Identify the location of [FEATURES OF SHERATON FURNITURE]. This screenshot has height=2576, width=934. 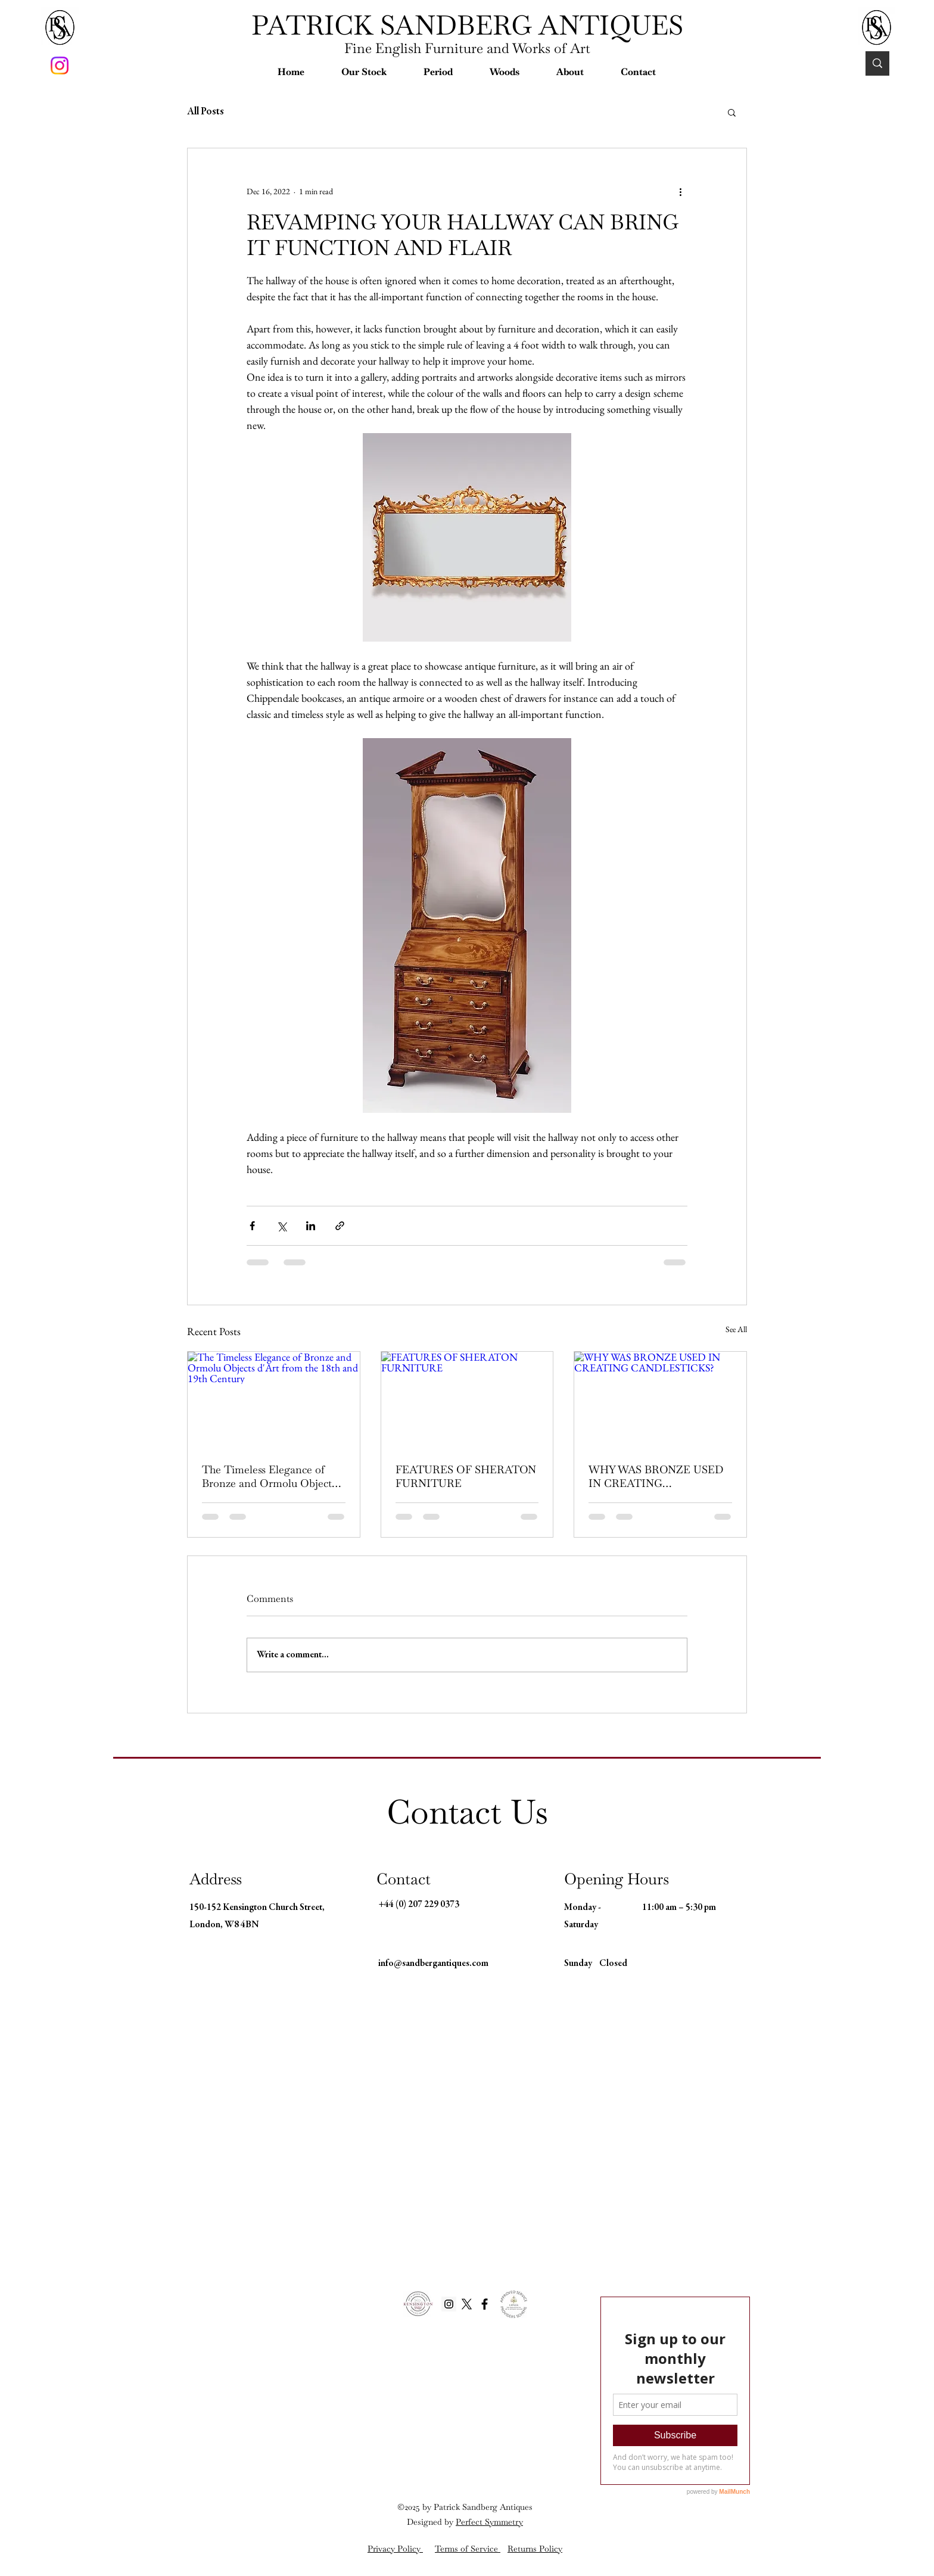
(467, 1400).